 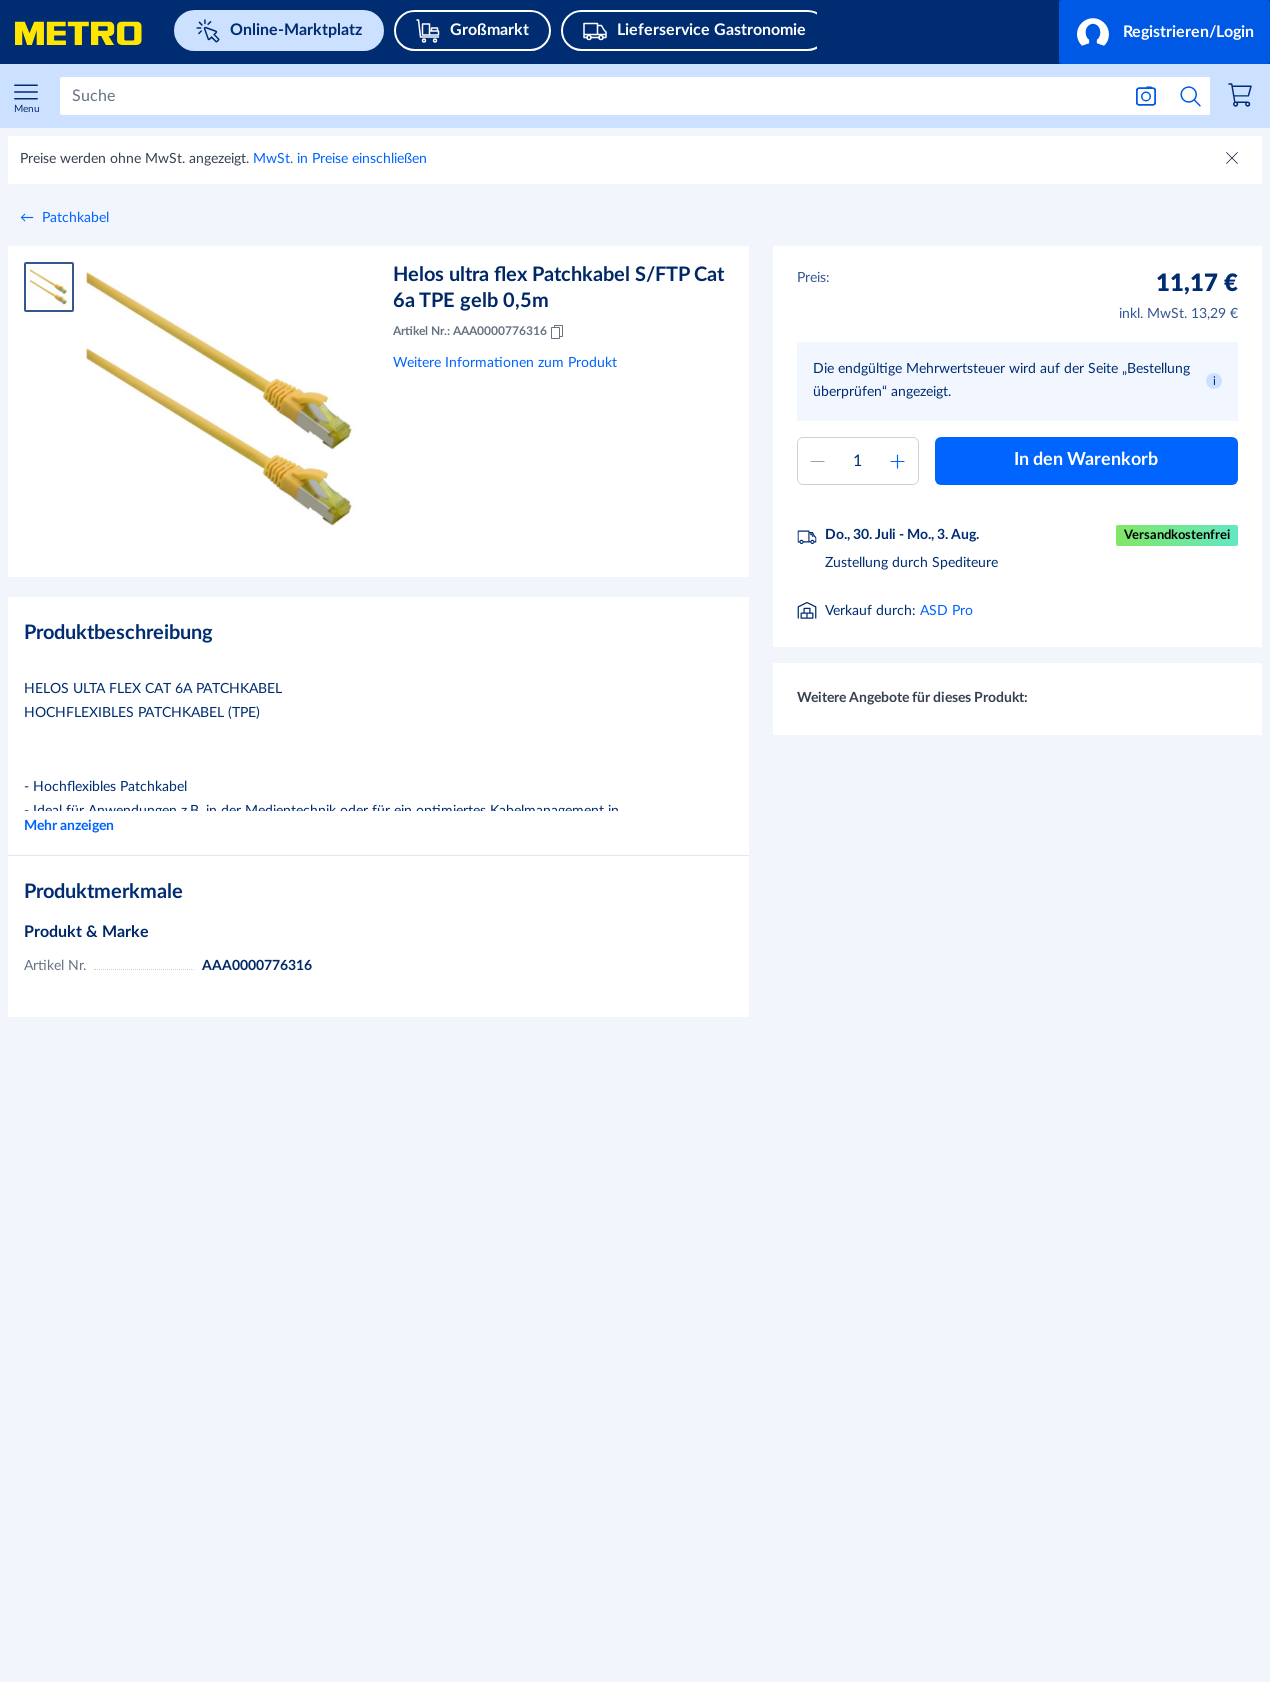 What do you see at coordinates (1010, 613) in the screenshot?
I see `[Informationen zur Lieferung]` at bounding box center [1010, 613].